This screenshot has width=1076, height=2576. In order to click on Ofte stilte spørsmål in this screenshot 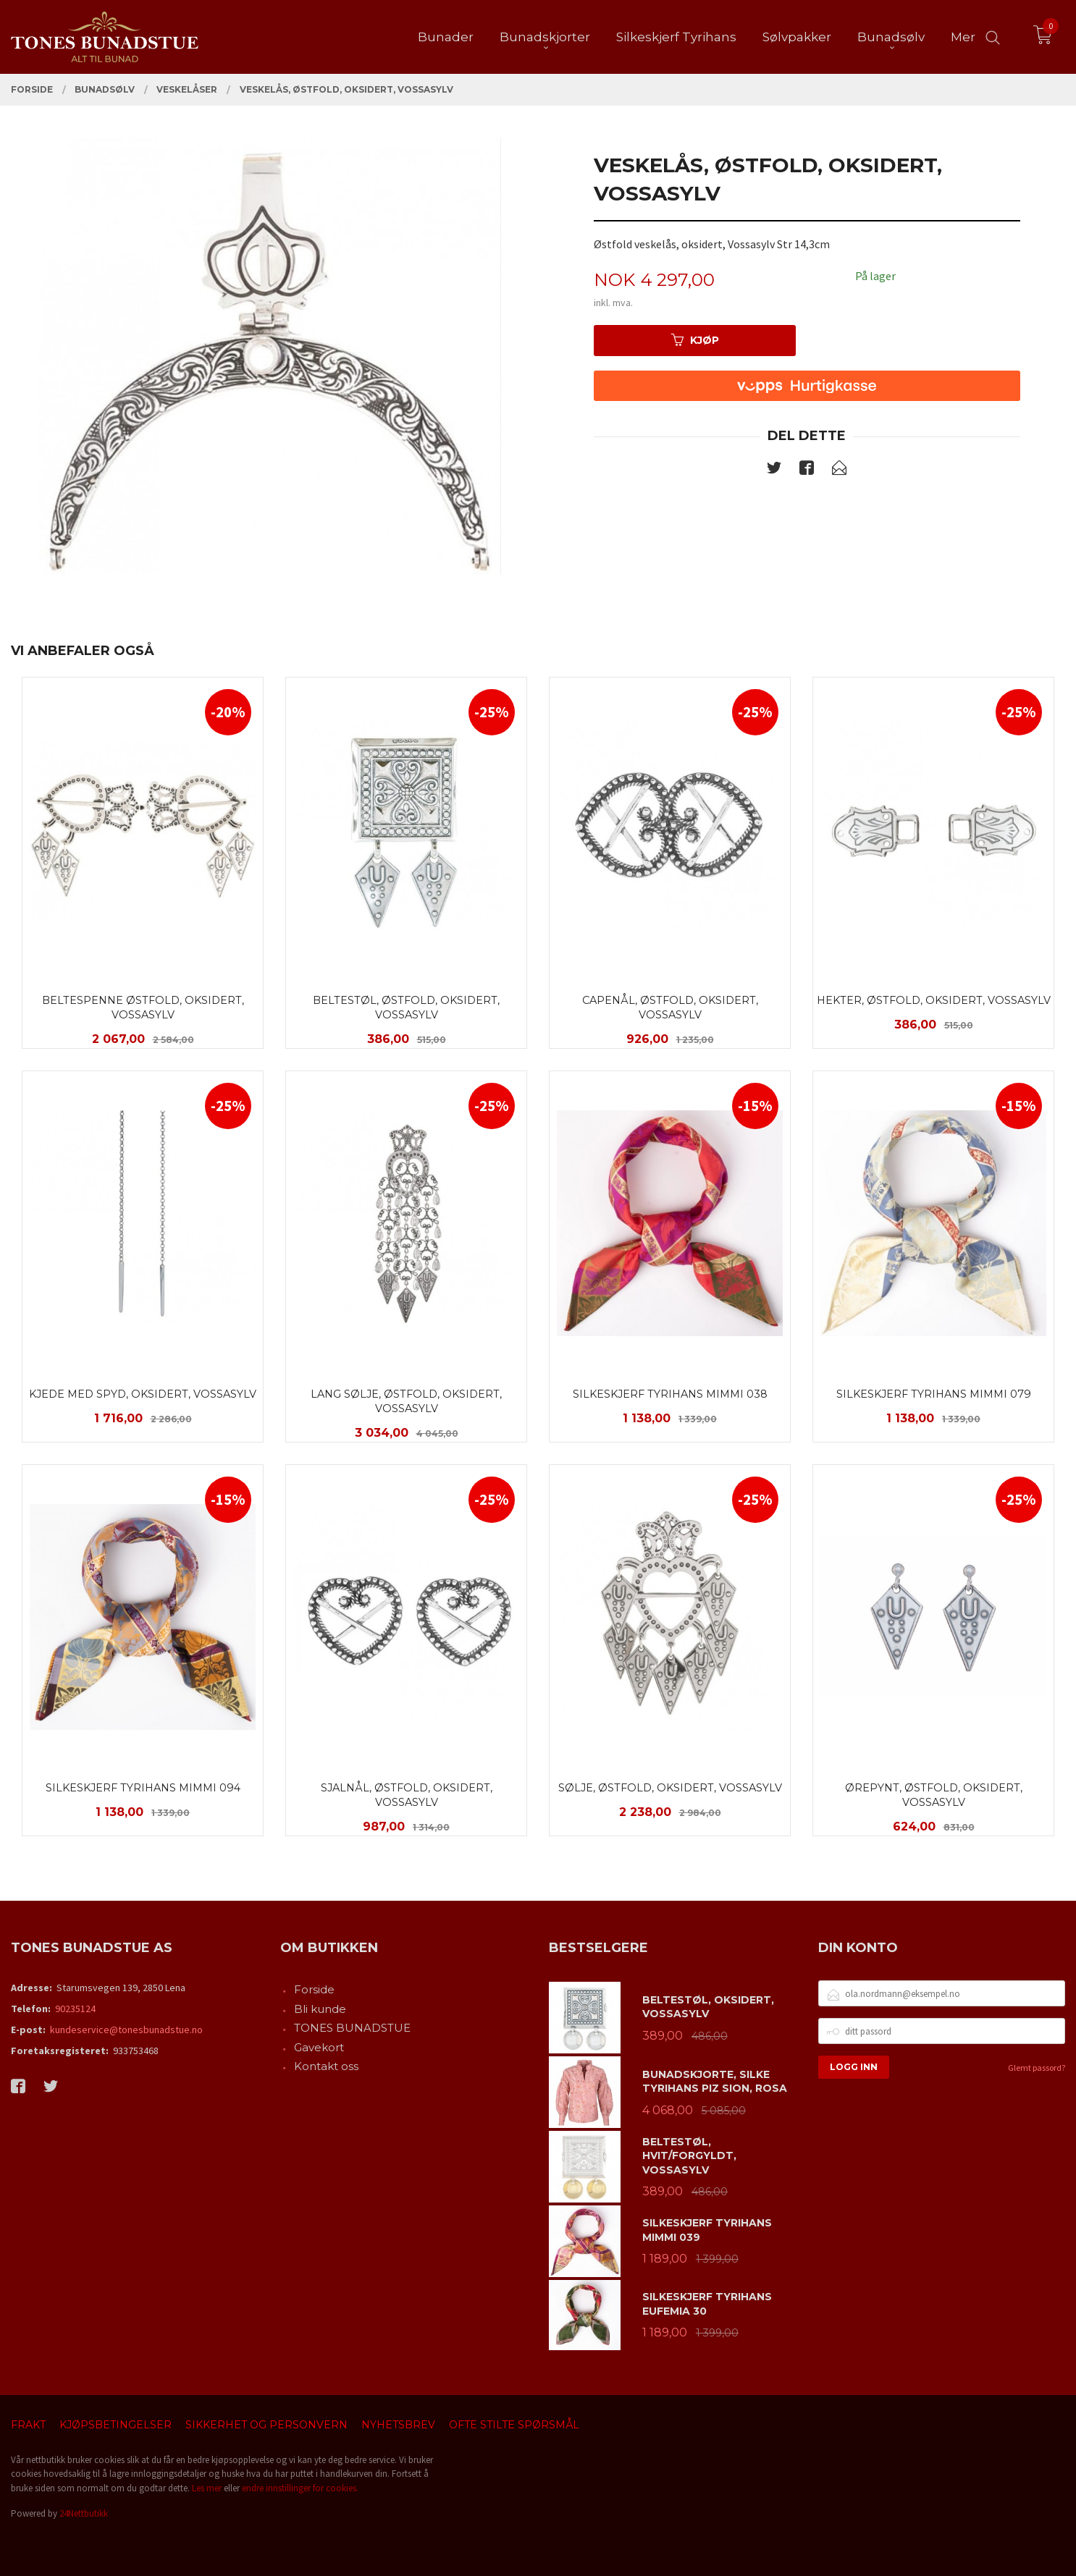, I will do `click(514, 2424)`.